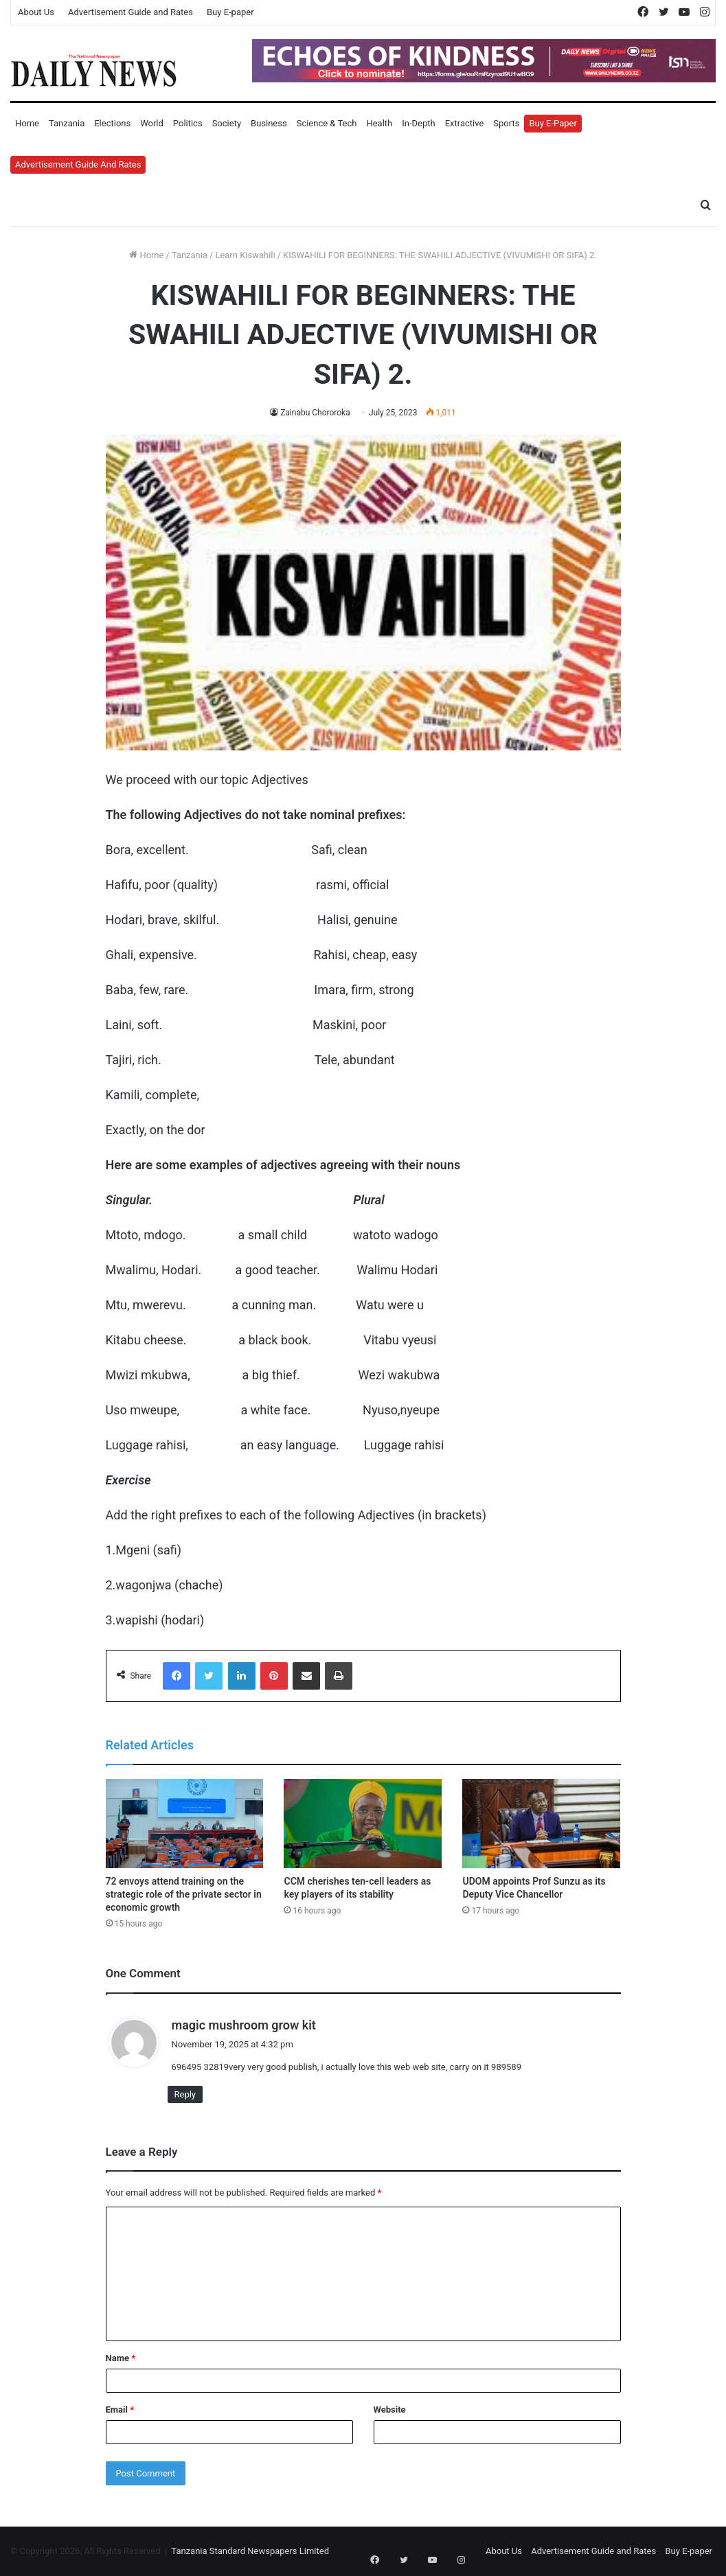 Image resolution: width=726 pixels, height=2576 pixels. Describe the element at coordinates (390, 2409) in the screenshot. I see `Website` at that location.